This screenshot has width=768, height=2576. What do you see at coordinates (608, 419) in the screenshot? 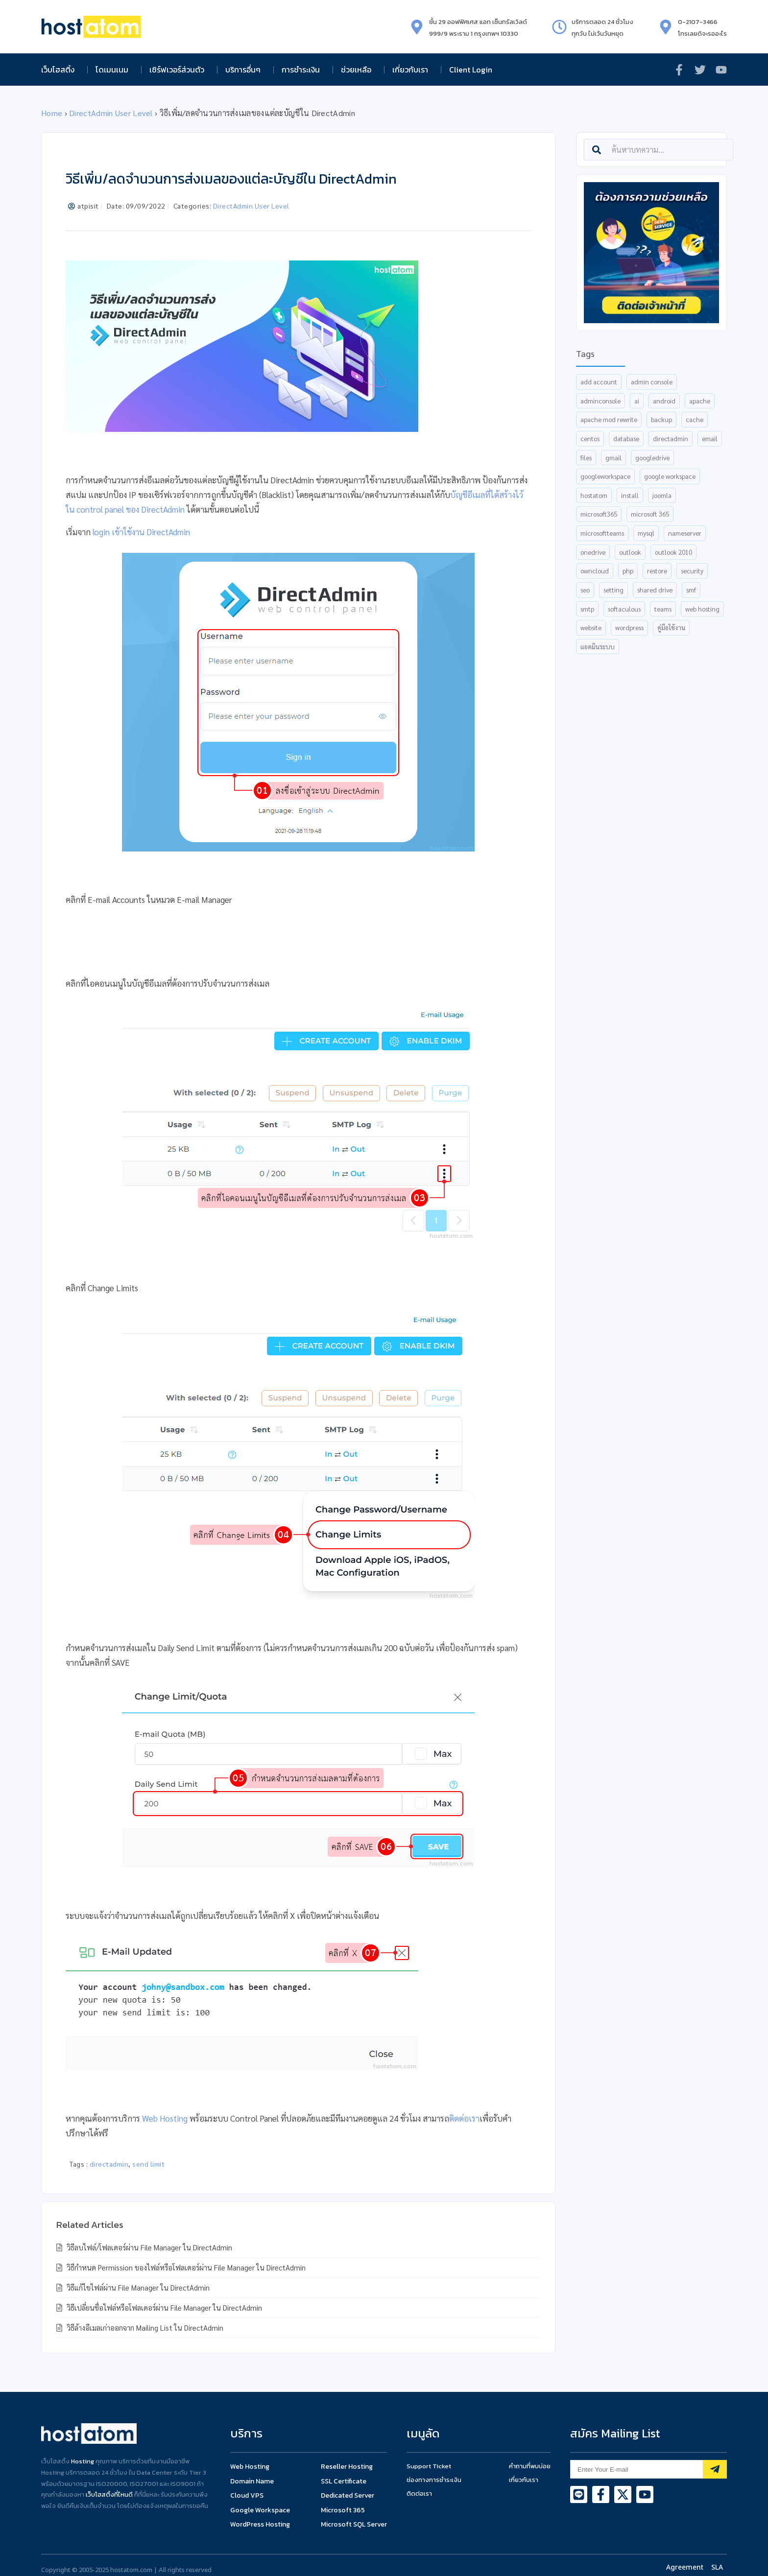
I see `apache mod rewrite [apache mod rewrite (5 items)]` at bounding box center [608, 419].